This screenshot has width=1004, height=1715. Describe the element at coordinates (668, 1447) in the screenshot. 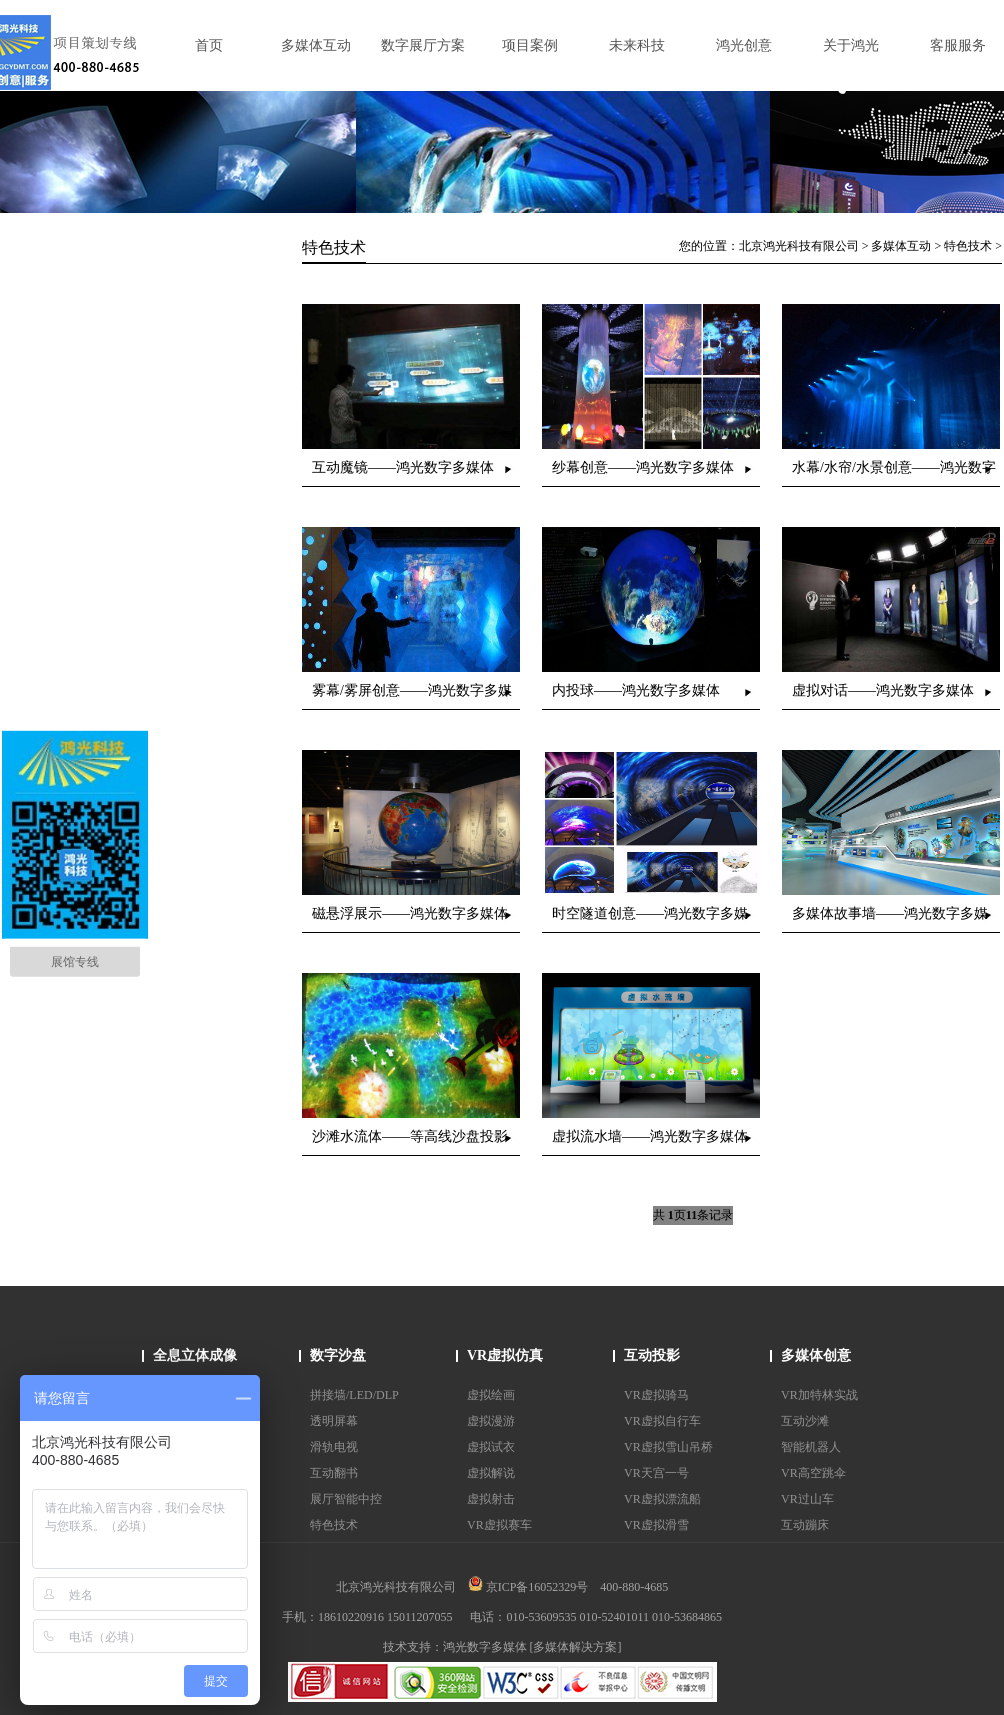

I see `VR虚拟雪山吊桥` at that location.